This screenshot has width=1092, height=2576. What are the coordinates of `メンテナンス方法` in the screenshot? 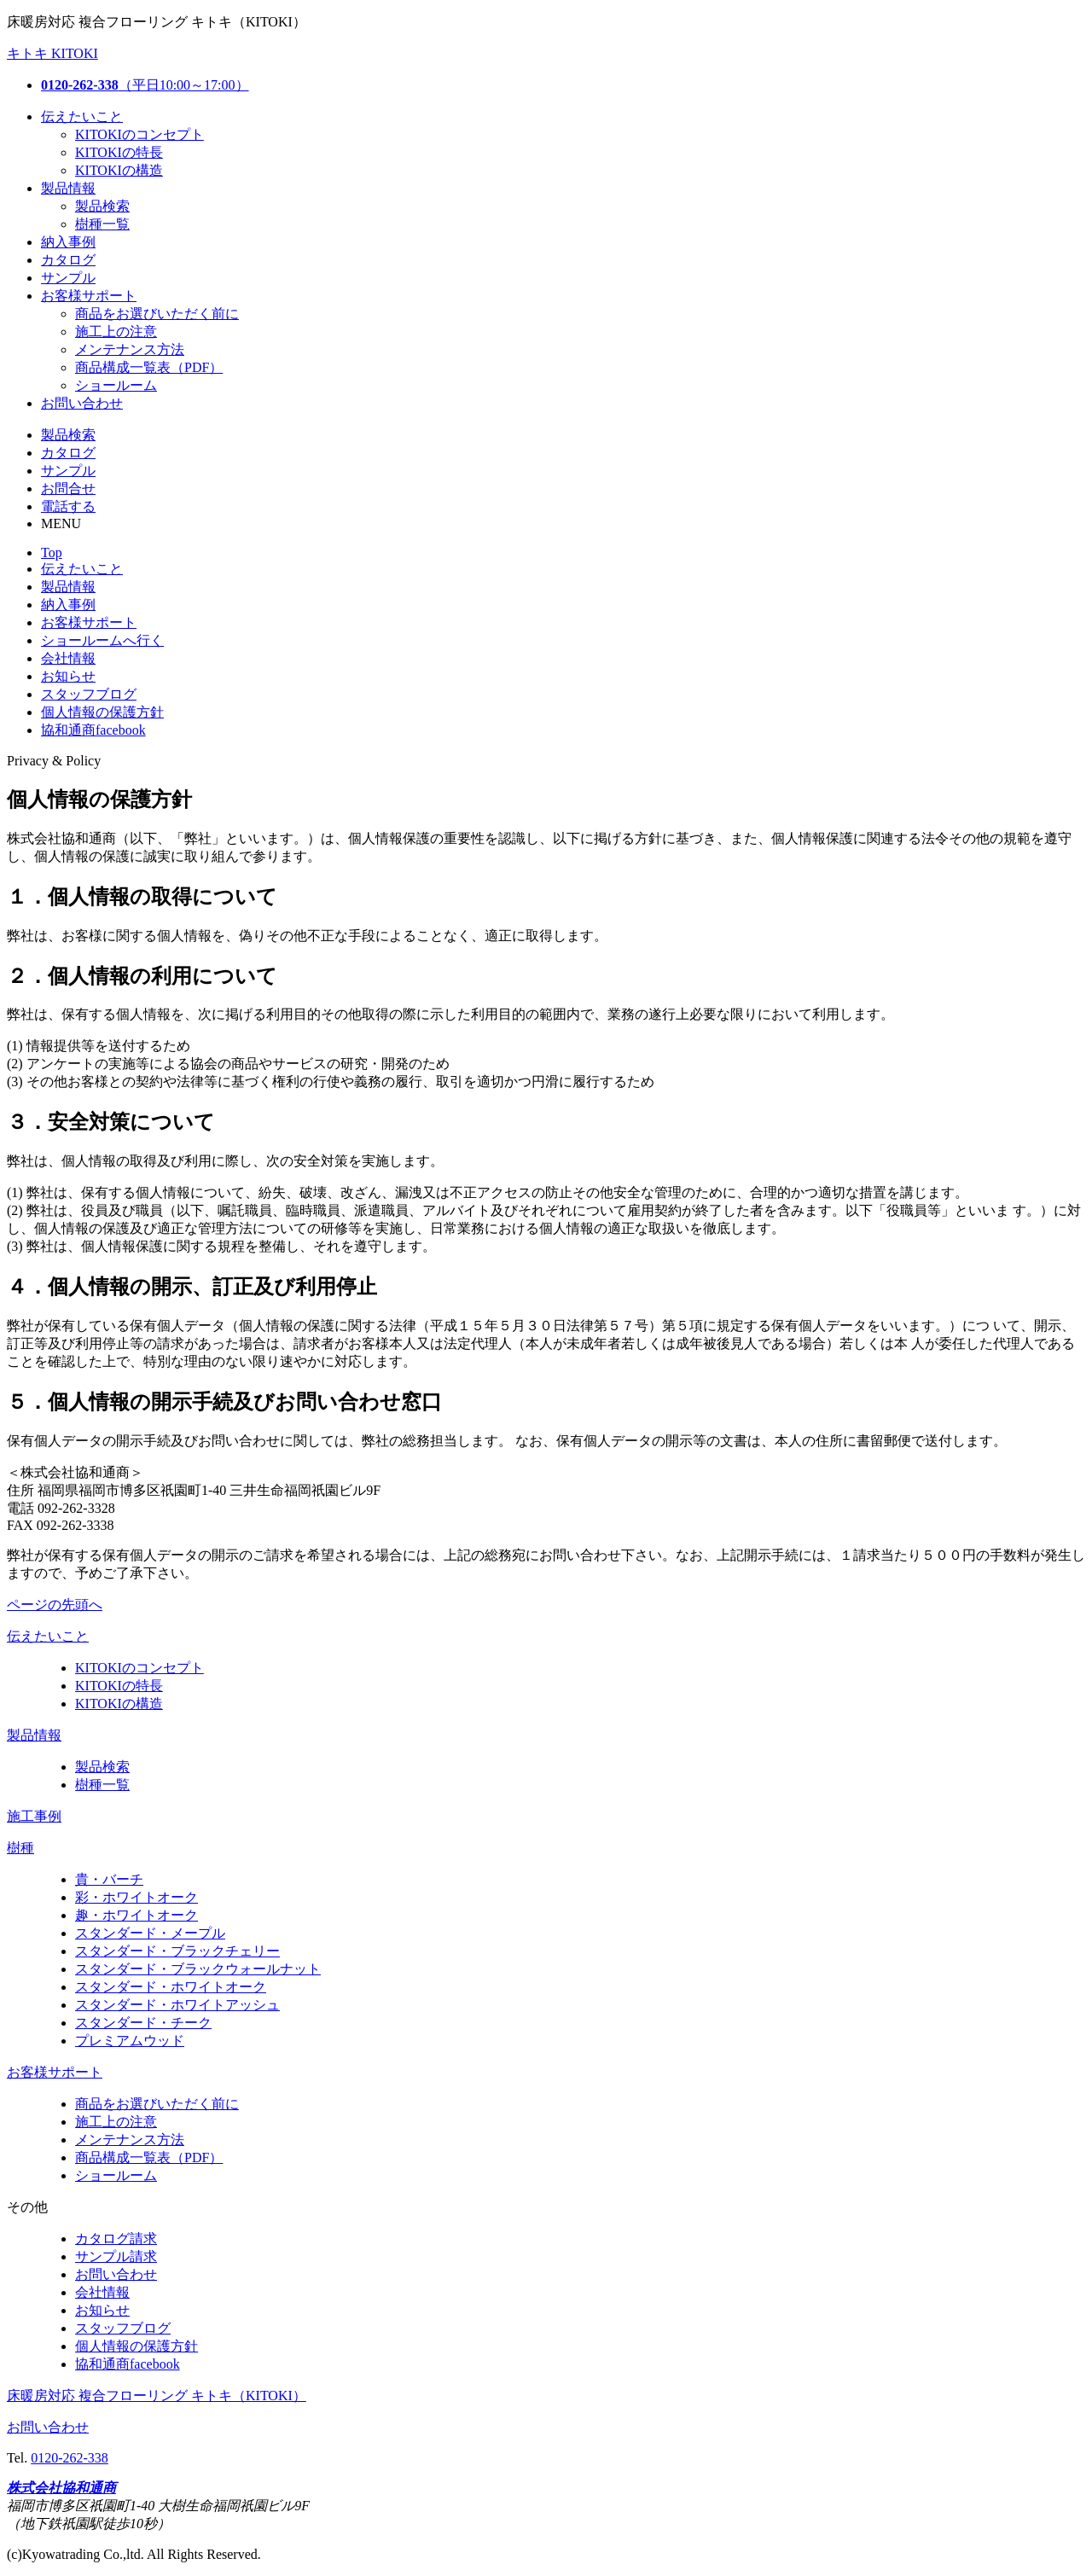 It's located at (129, 349).